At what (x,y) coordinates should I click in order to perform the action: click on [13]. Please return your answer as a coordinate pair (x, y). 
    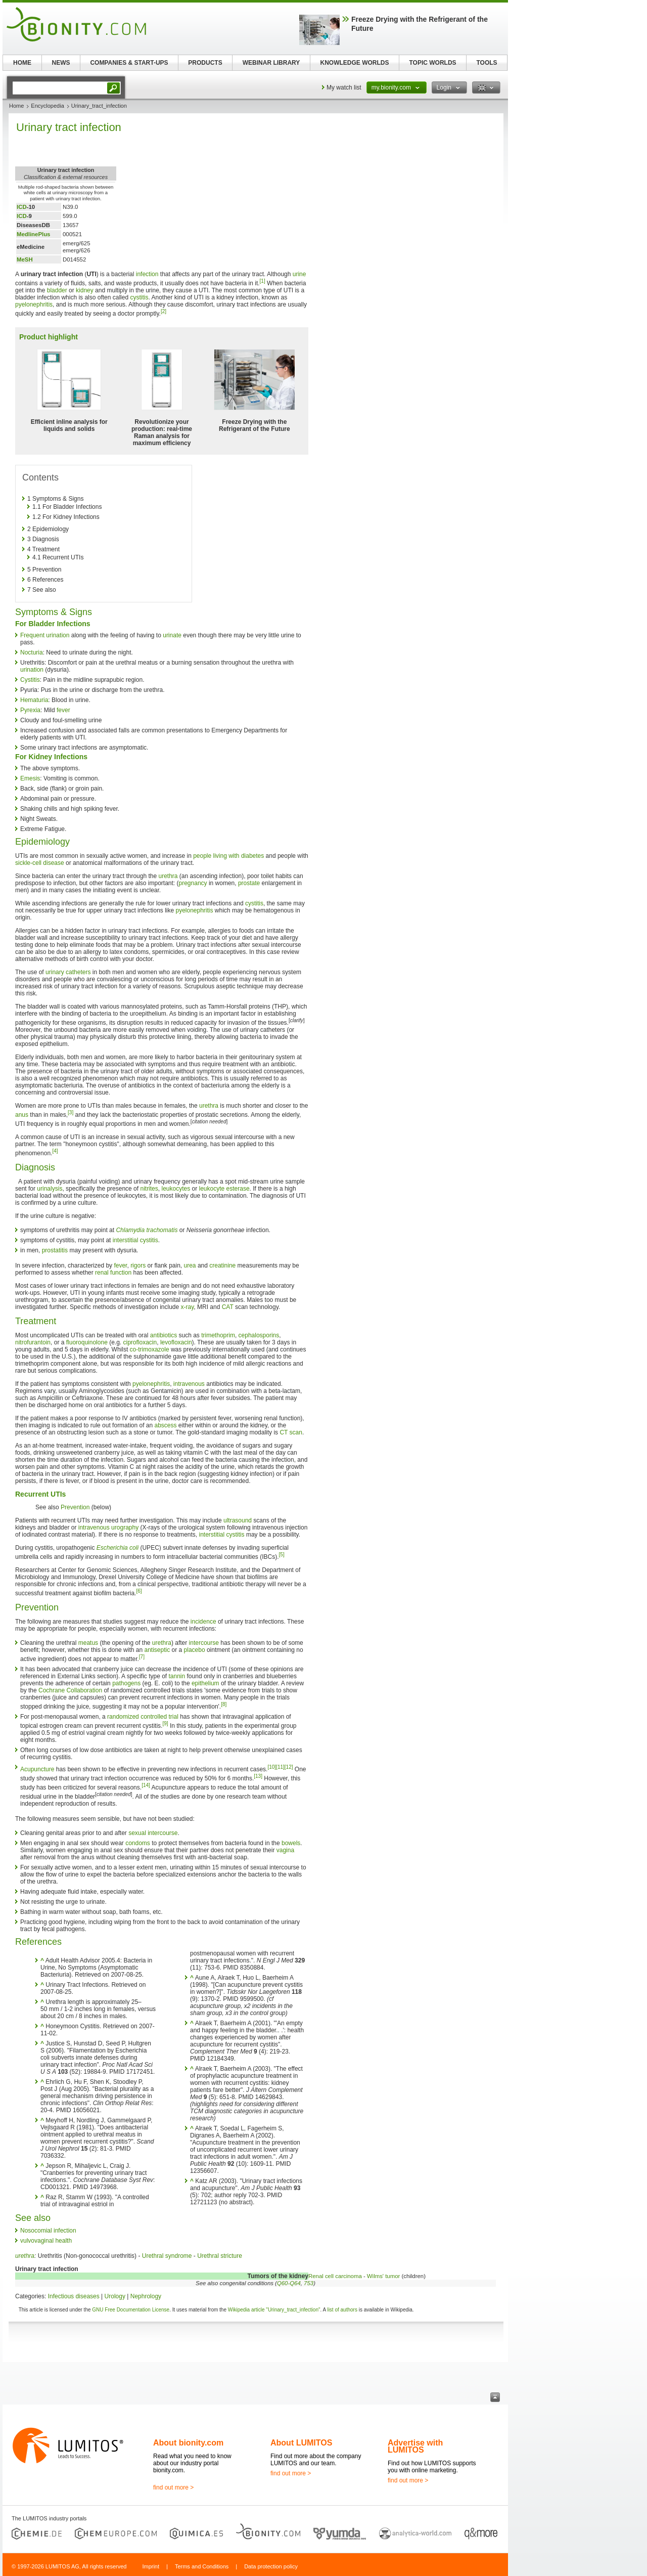
    Looking at the image, I should click on (258, 1776).